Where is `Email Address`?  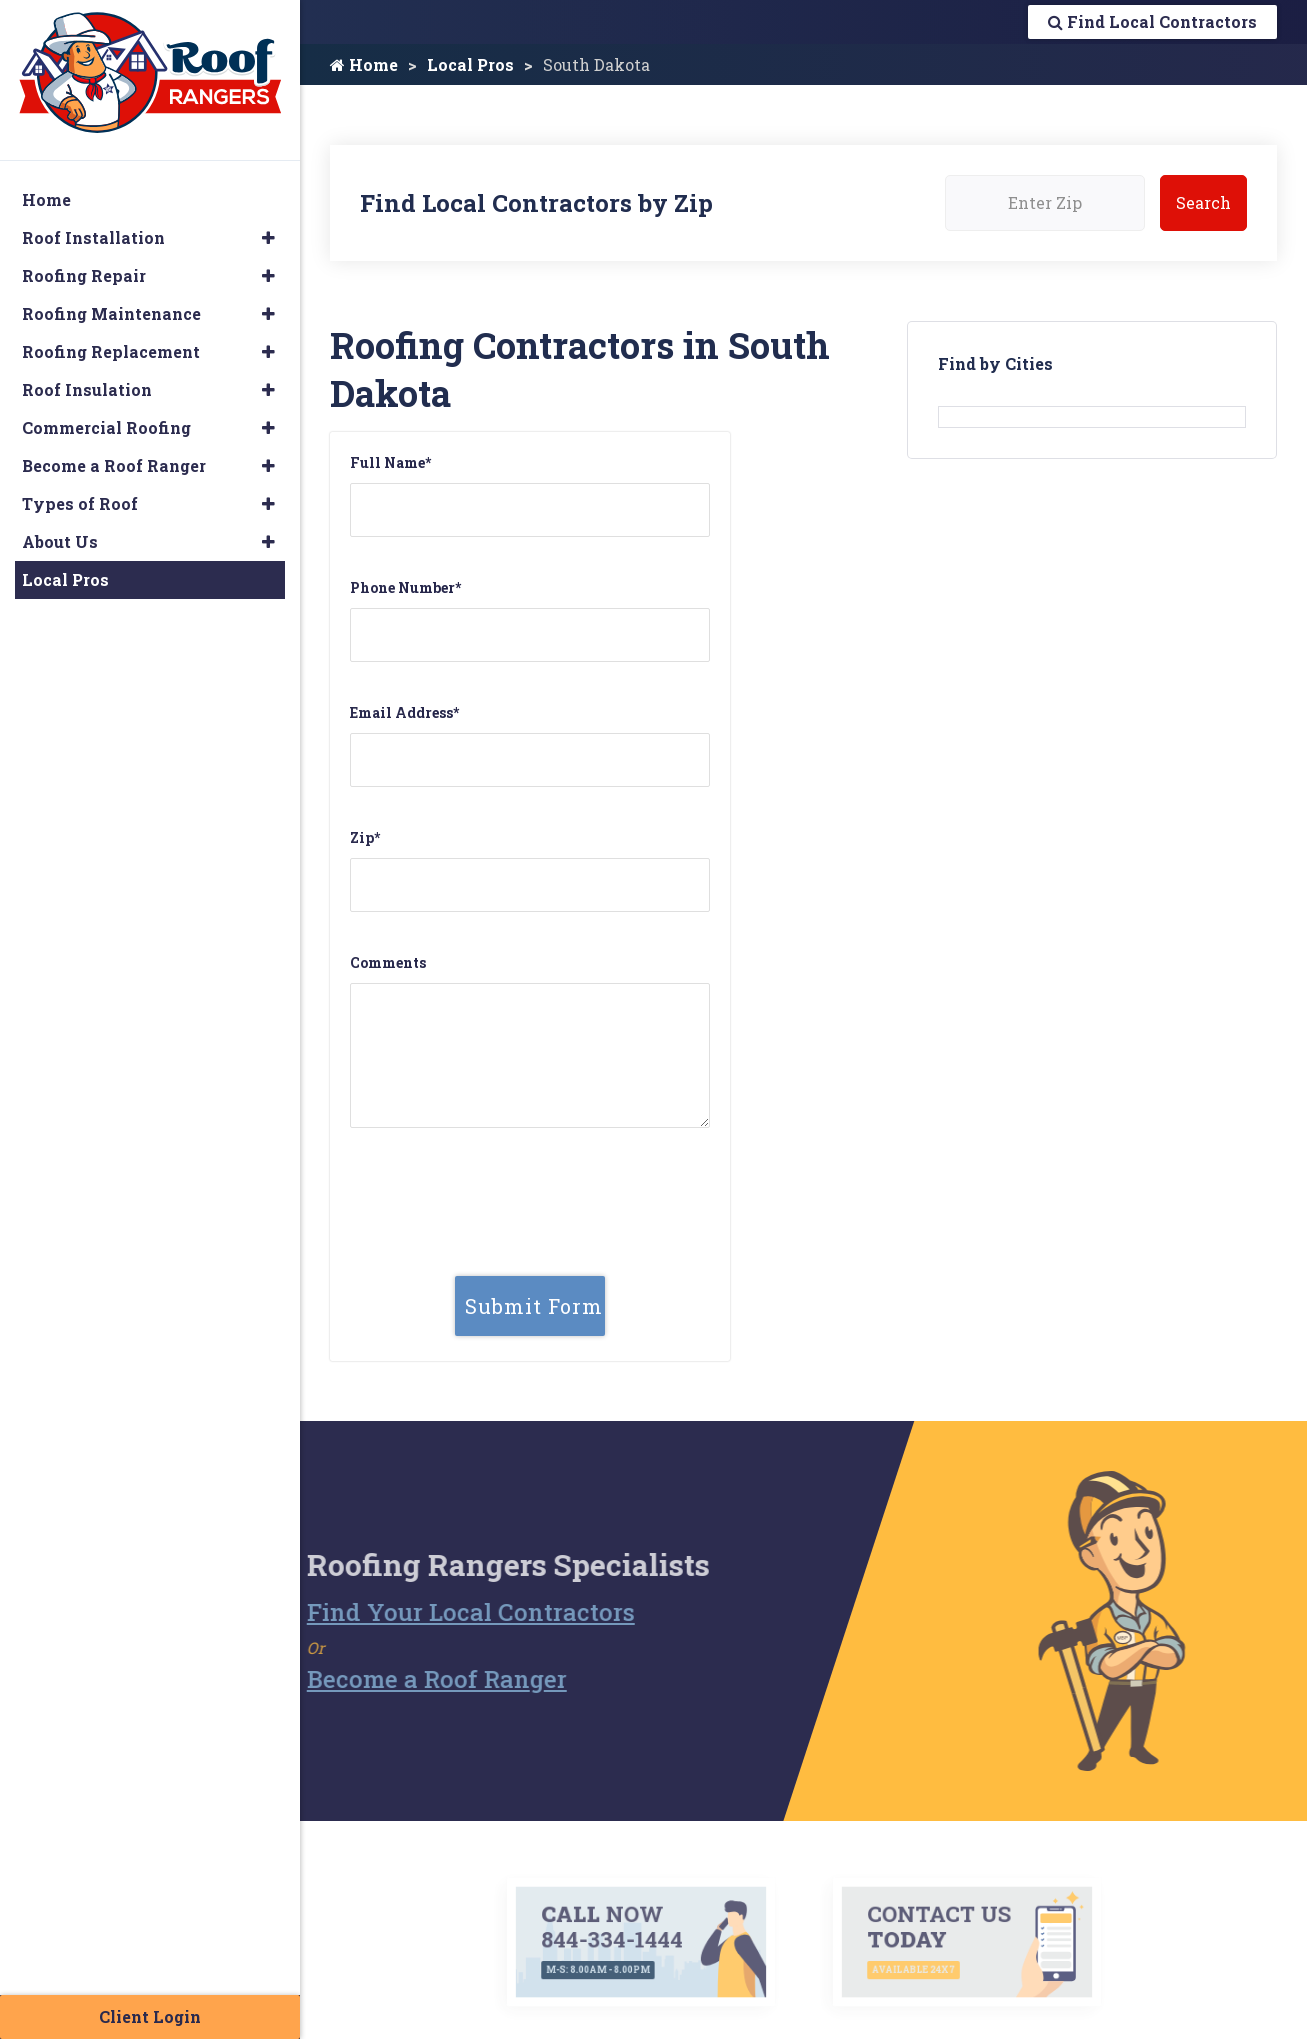
Email Address is located at coordinates (404, 712).